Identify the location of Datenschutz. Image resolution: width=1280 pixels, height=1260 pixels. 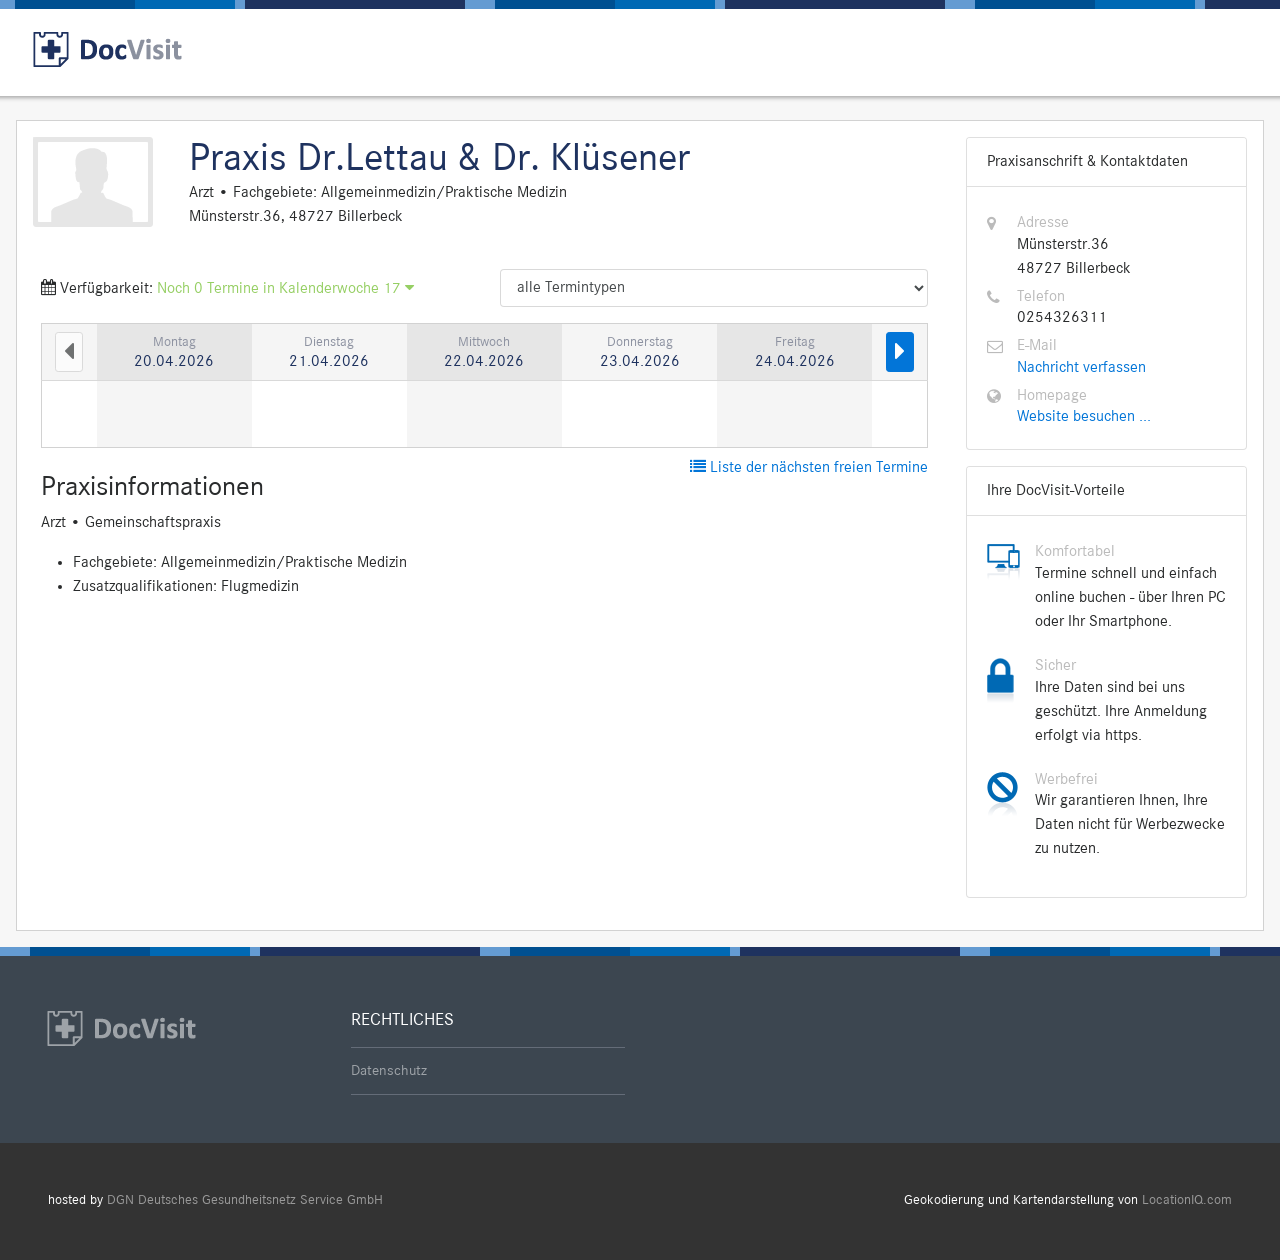
(389, 1071).